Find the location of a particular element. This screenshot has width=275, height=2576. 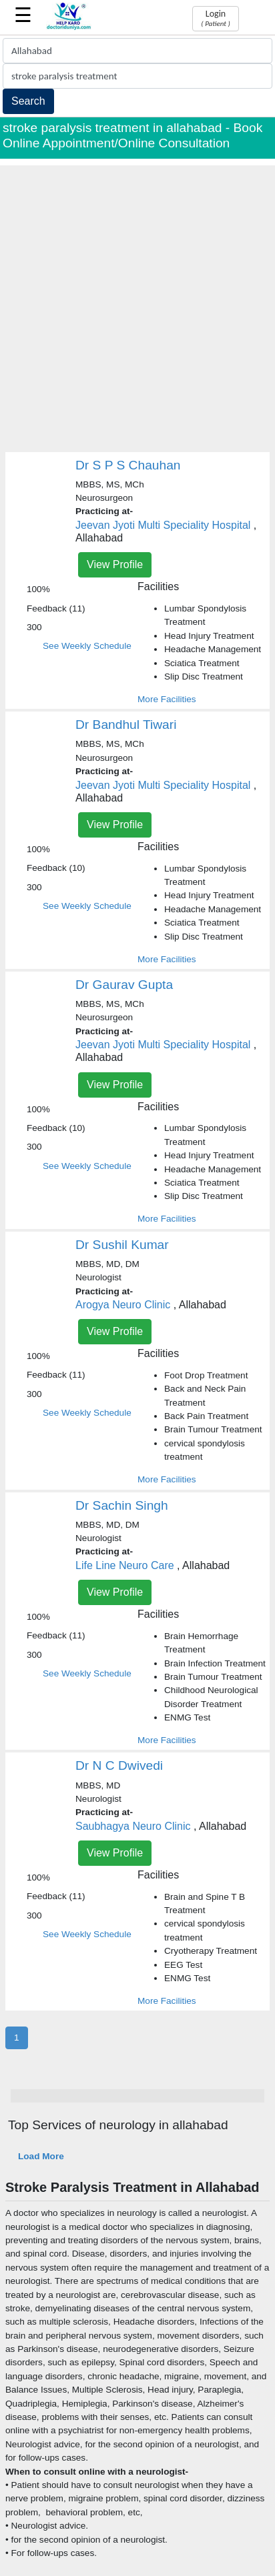

More Facilities is located at coordinates (167, 699).